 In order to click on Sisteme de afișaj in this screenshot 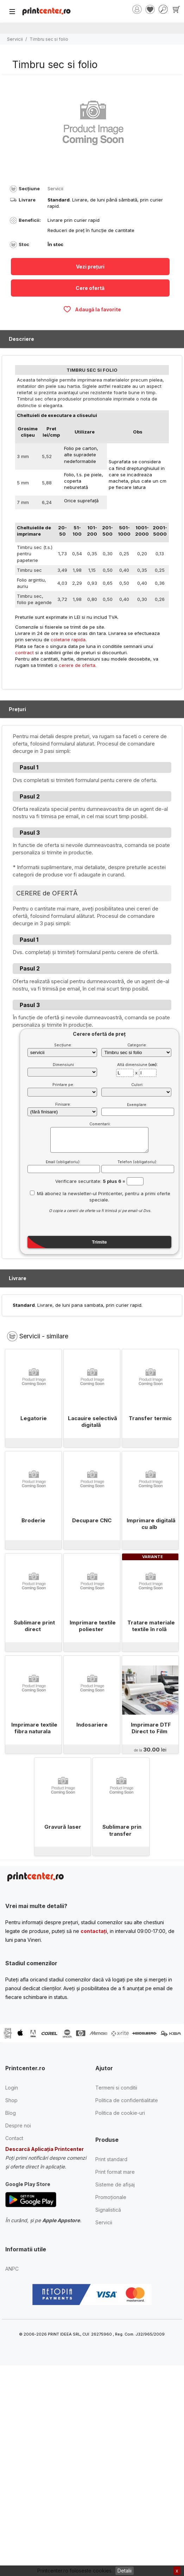, I will do `click(115, 2184)`.